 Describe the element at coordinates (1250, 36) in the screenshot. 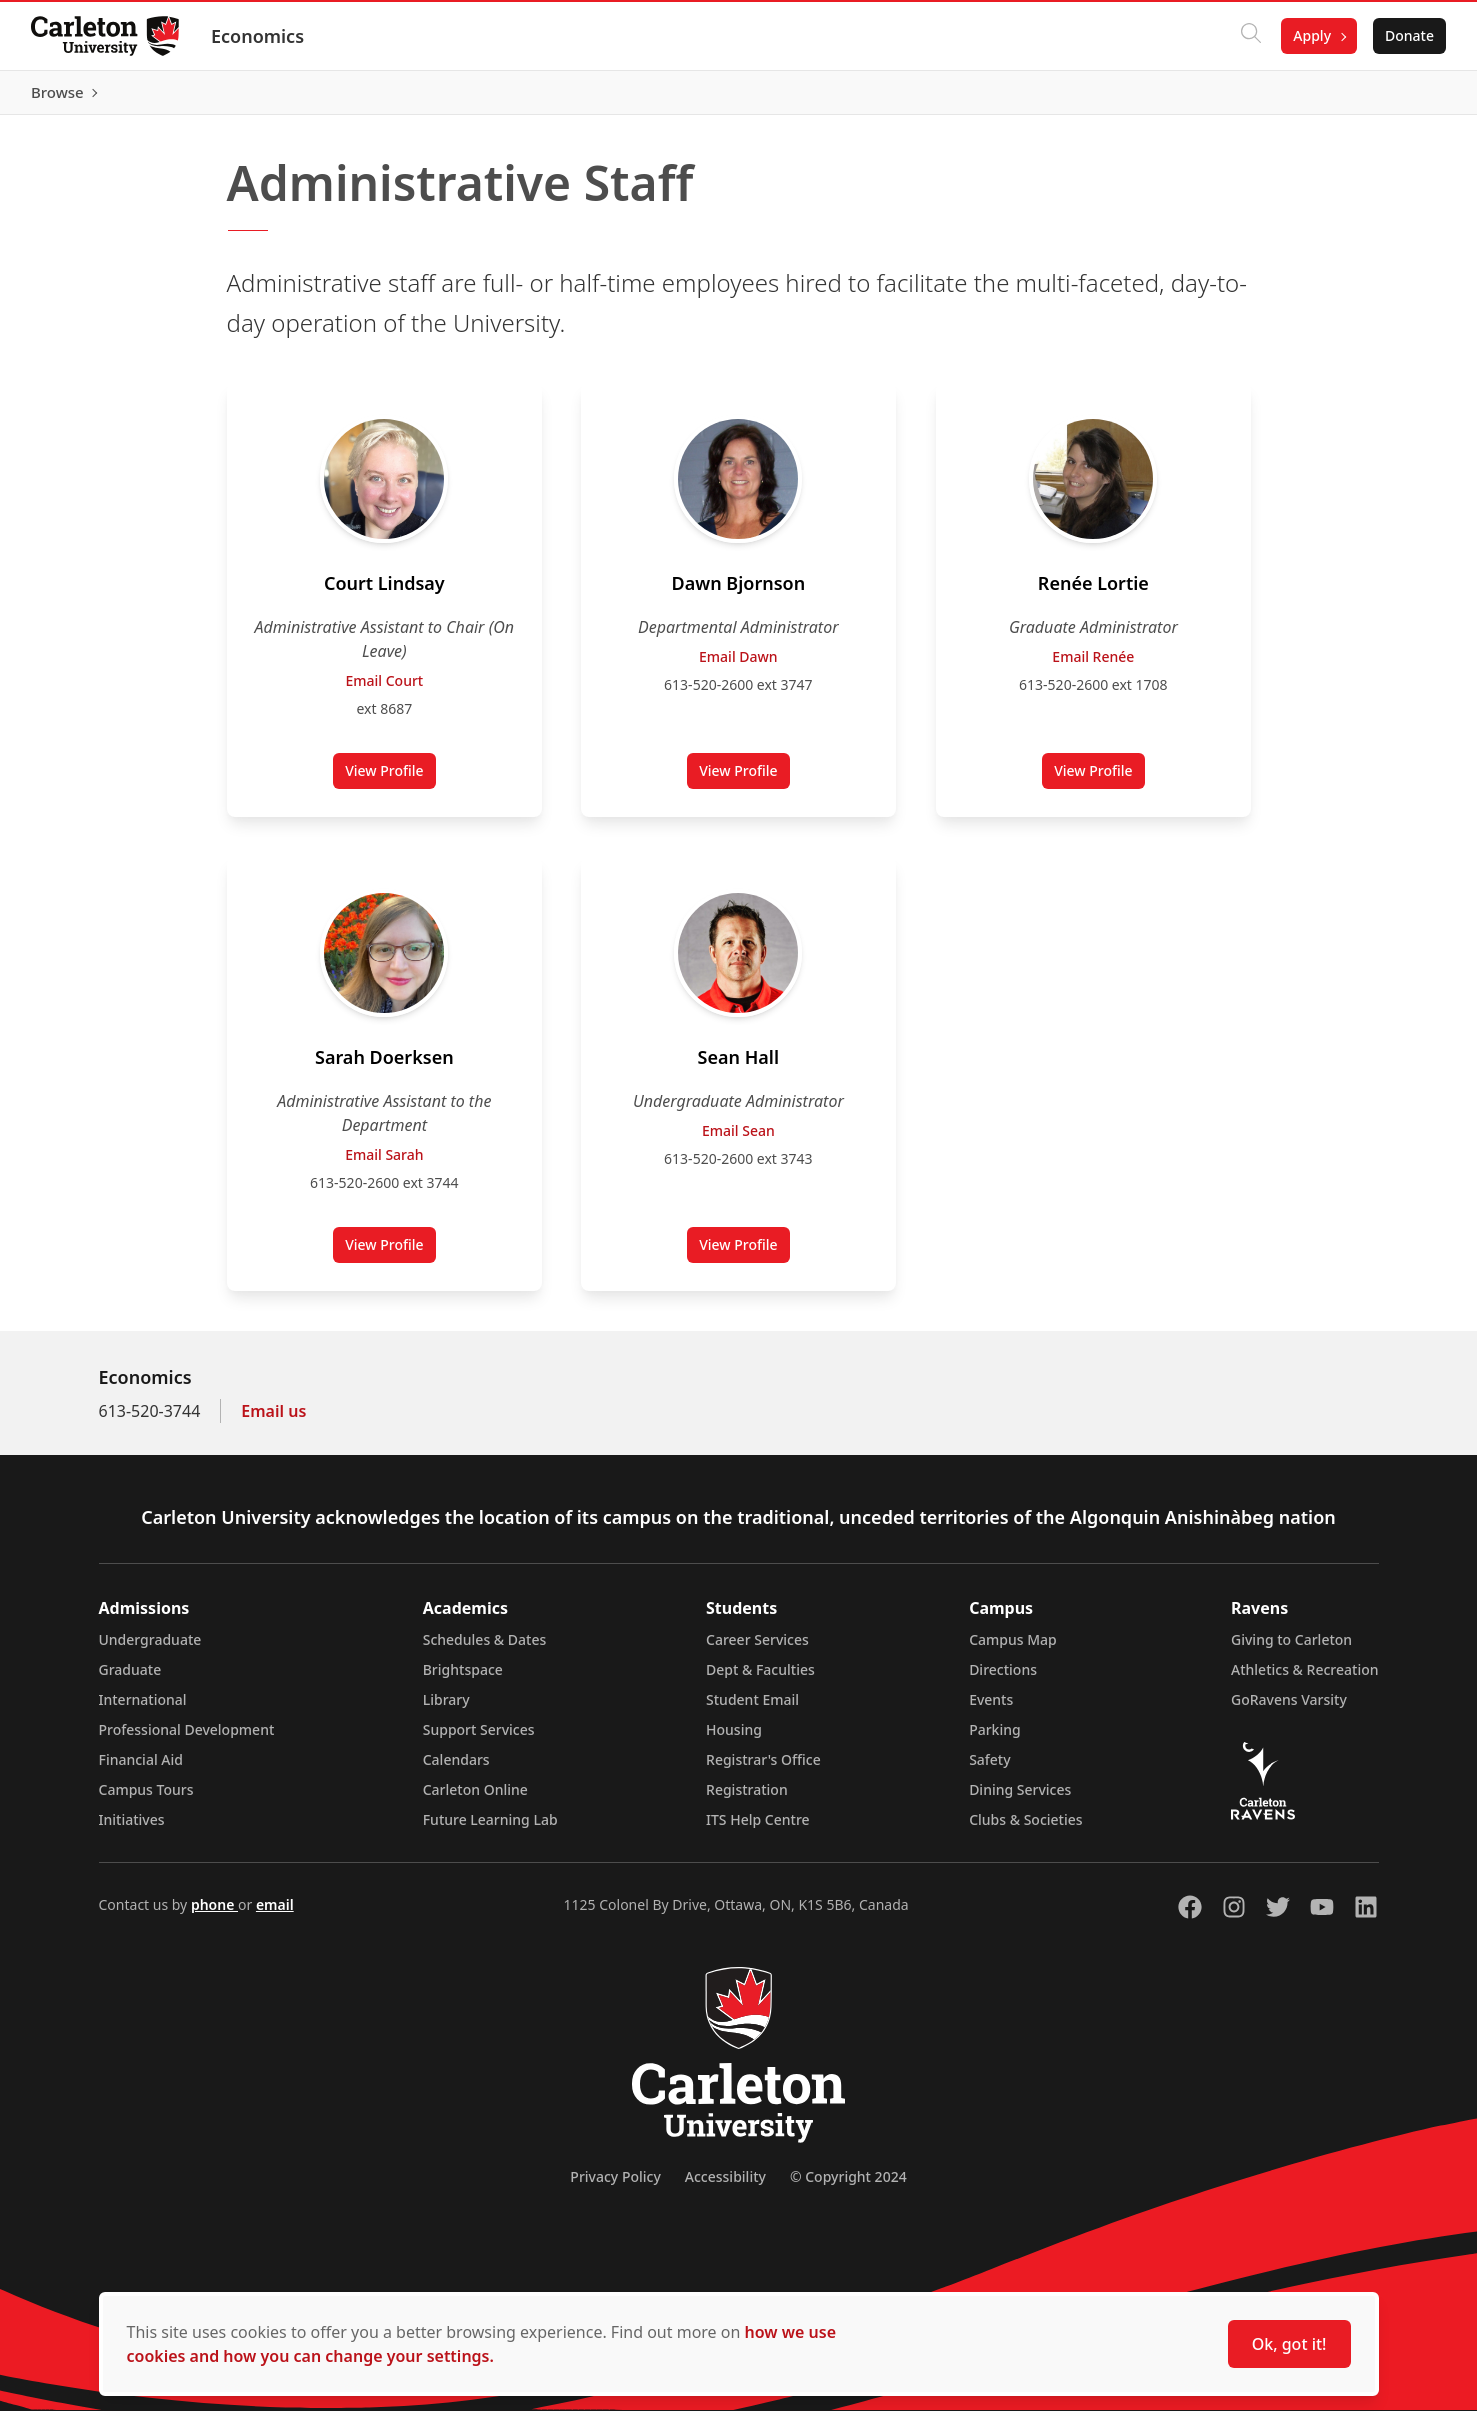

I see `[Click to search]` at that location.